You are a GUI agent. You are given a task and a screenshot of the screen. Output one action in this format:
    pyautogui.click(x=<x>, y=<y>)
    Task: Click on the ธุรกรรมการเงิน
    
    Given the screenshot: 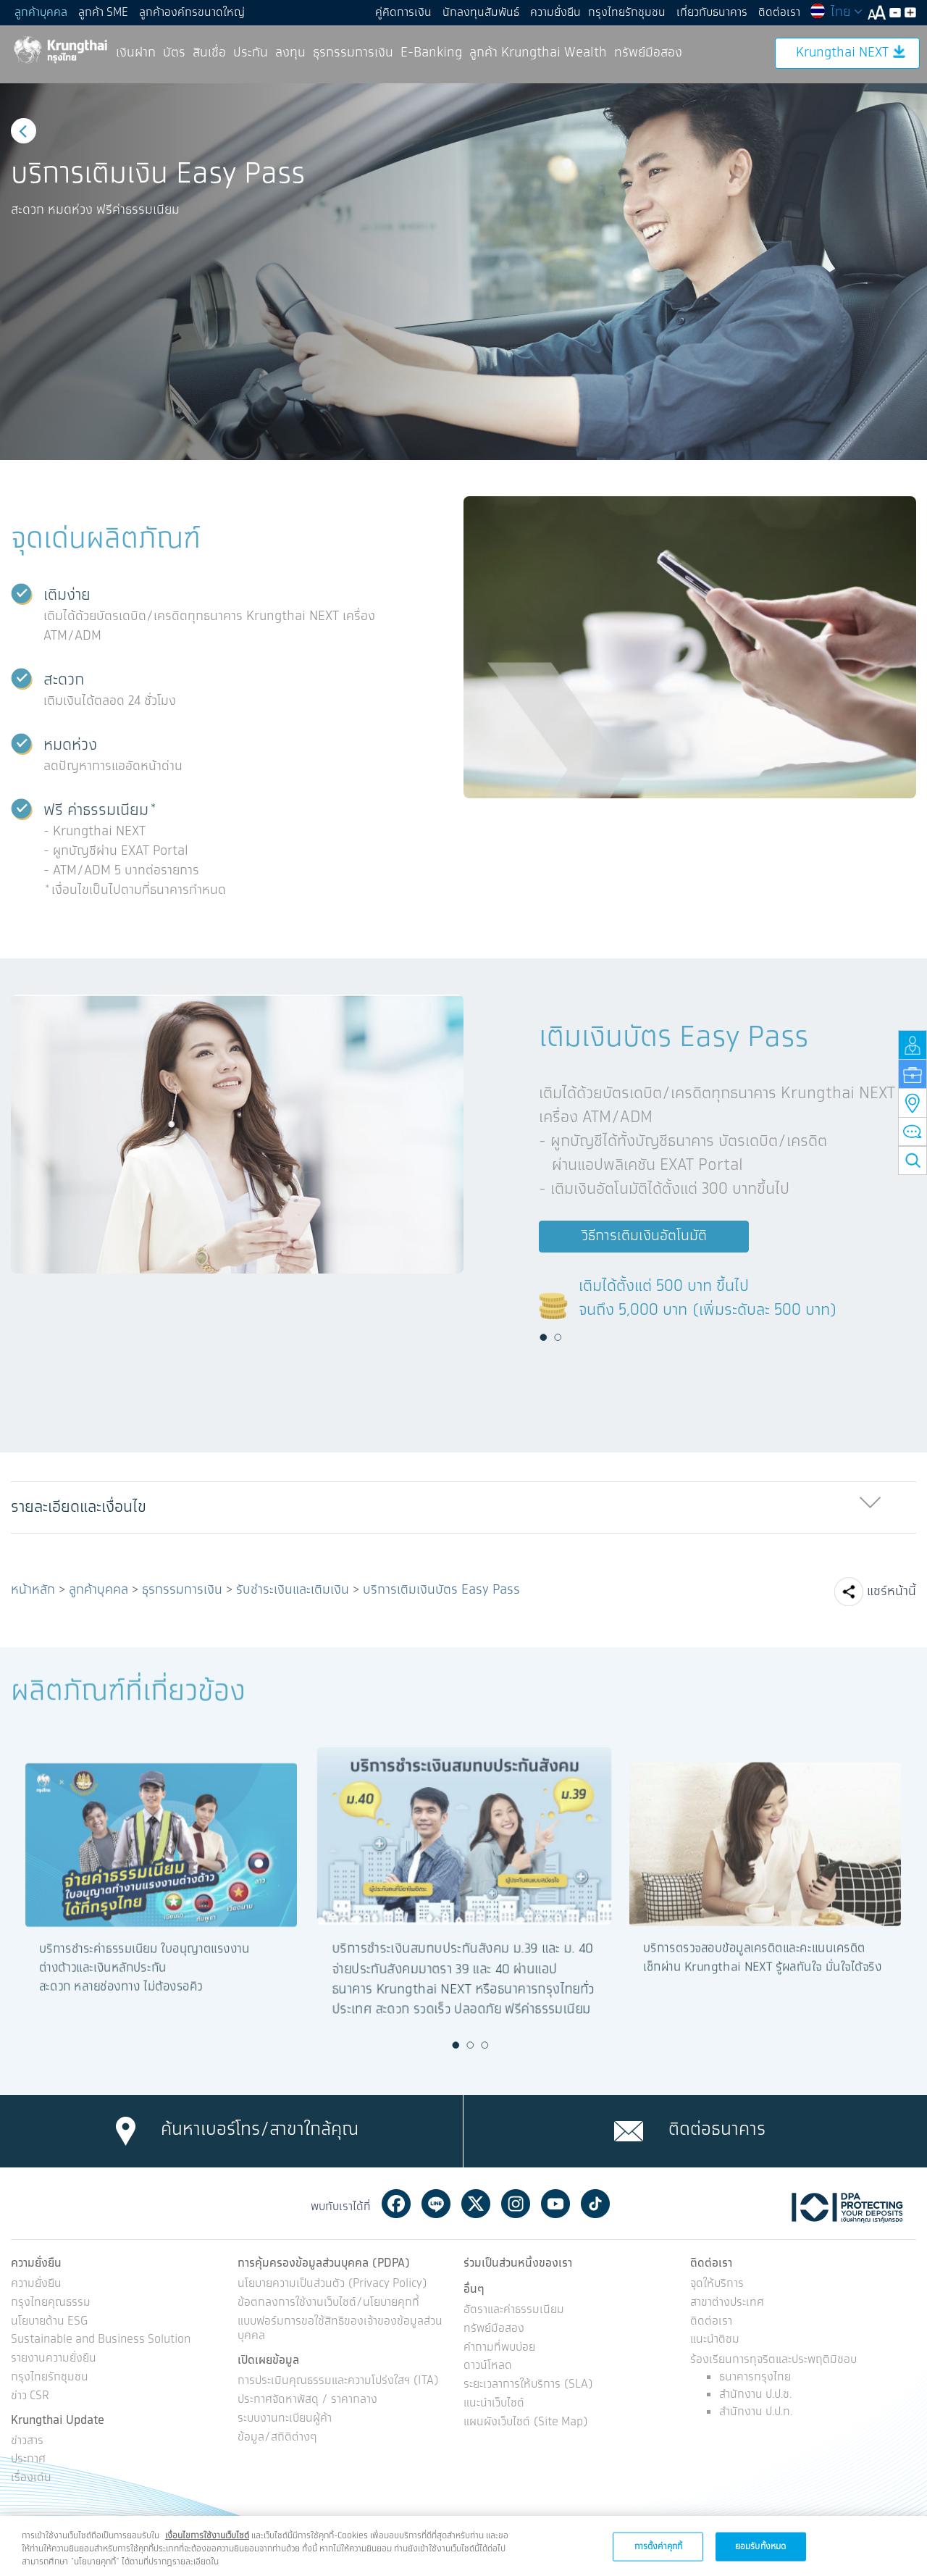 What is the action you would take?
    pyautogui.click(x=353, y=52)
    